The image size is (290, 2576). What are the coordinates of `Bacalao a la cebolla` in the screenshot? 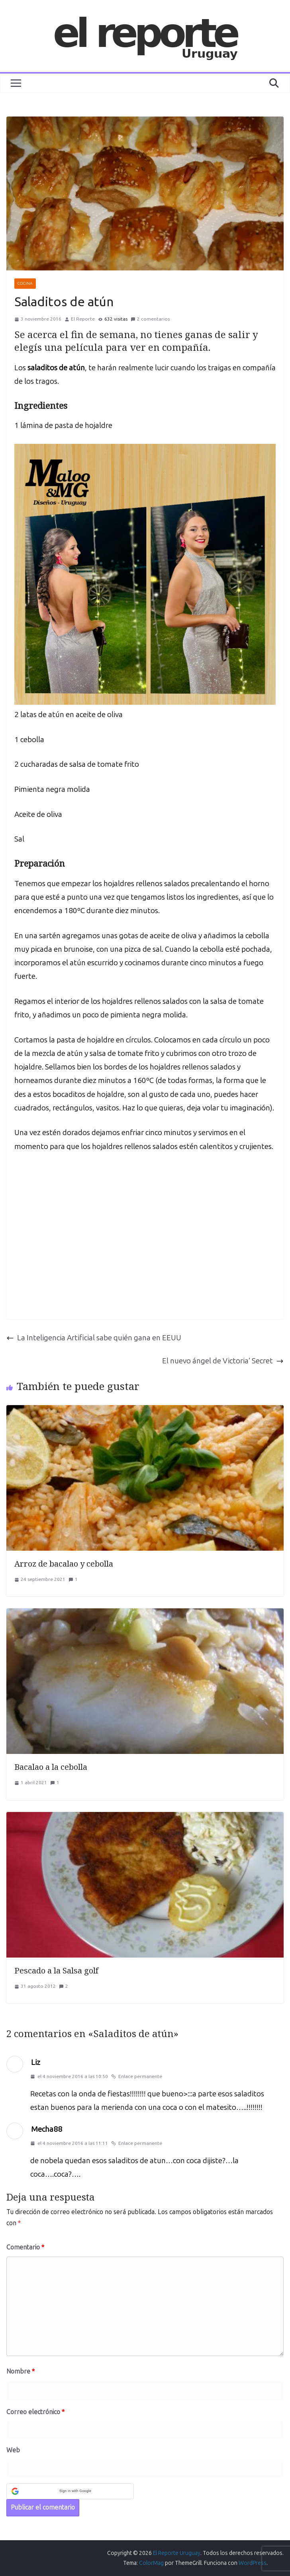 It's located at (50, 1766).